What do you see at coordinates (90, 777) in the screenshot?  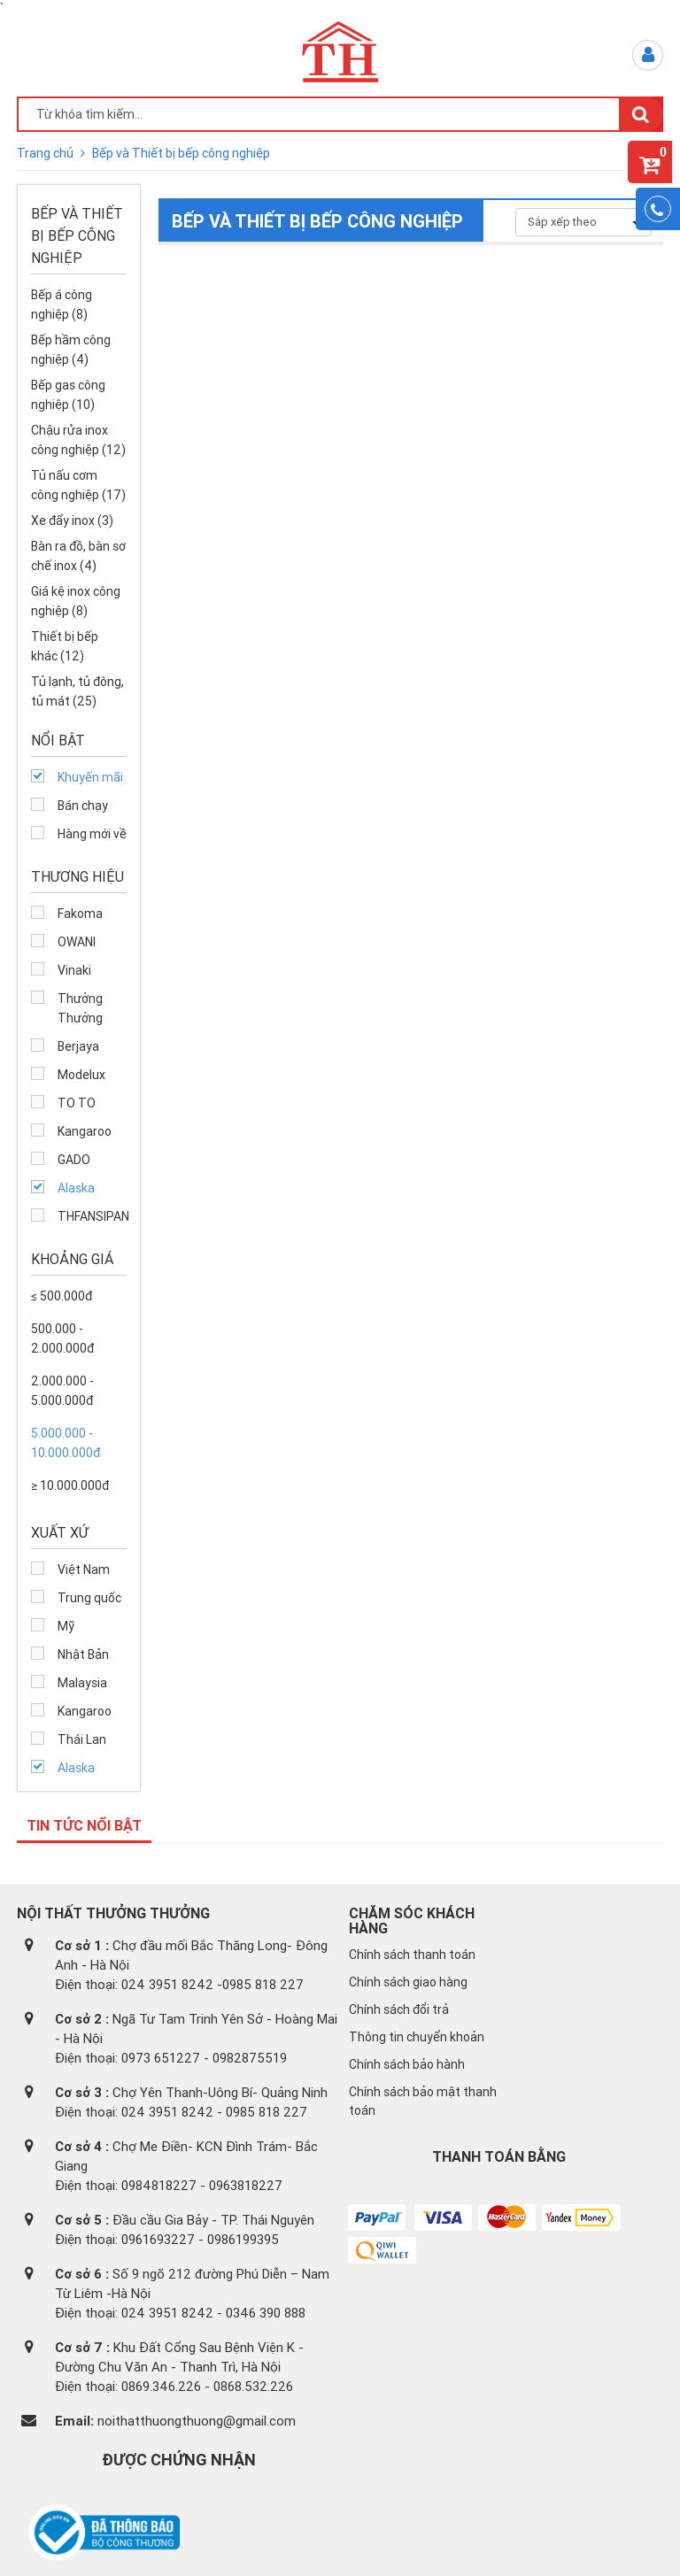 I see `Khuyến mãi` at bounding box center [90, 777].